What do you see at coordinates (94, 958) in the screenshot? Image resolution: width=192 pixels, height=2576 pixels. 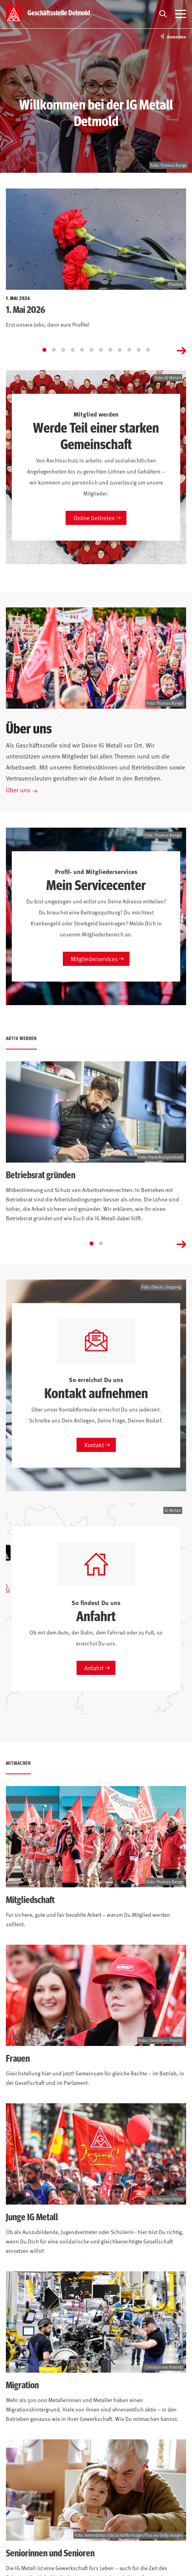 I see `Mitgliederservices` at bounding box center [94, 958].